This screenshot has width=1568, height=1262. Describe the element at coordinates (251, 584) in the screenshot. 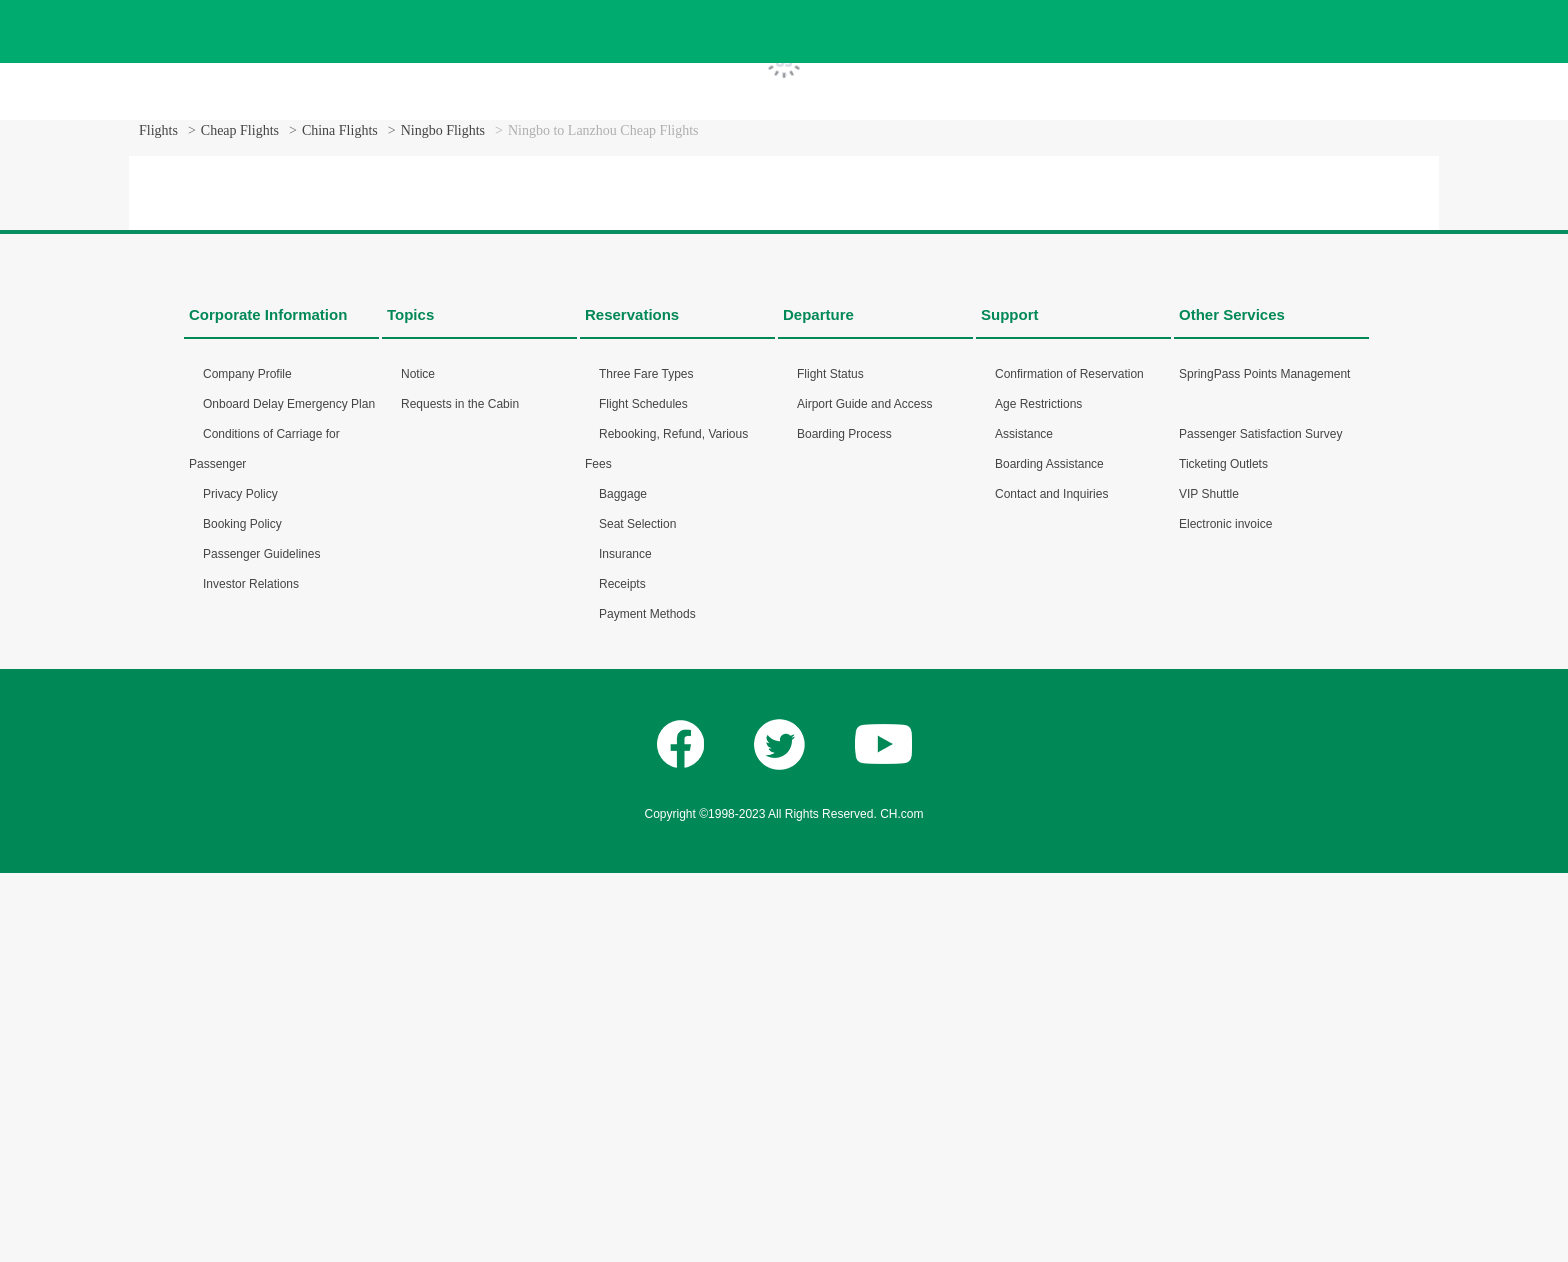

I see `Investor Relations` at that location.